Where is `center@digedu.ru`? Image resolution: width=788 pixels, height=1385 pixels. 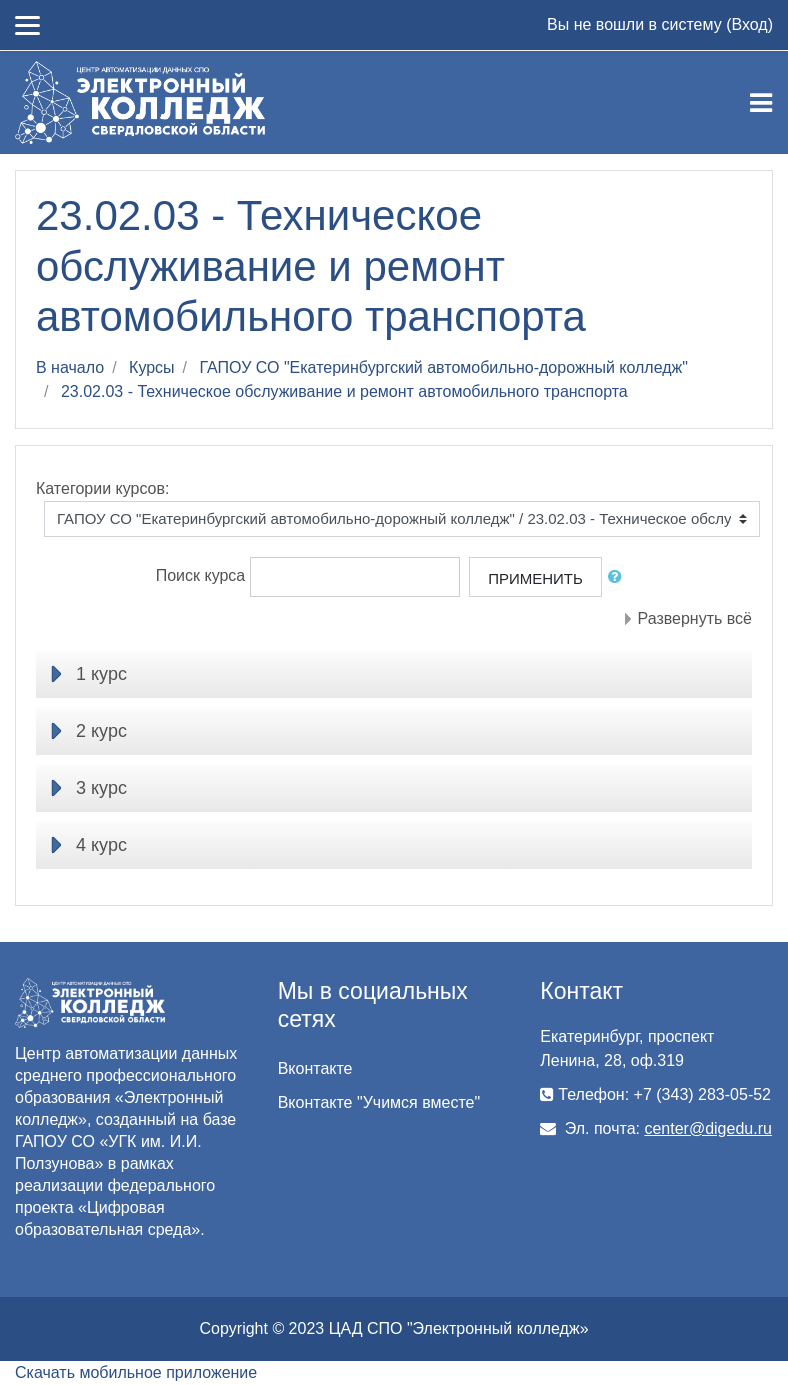
center@digedu.ru is located at coordinates (707, 1128).